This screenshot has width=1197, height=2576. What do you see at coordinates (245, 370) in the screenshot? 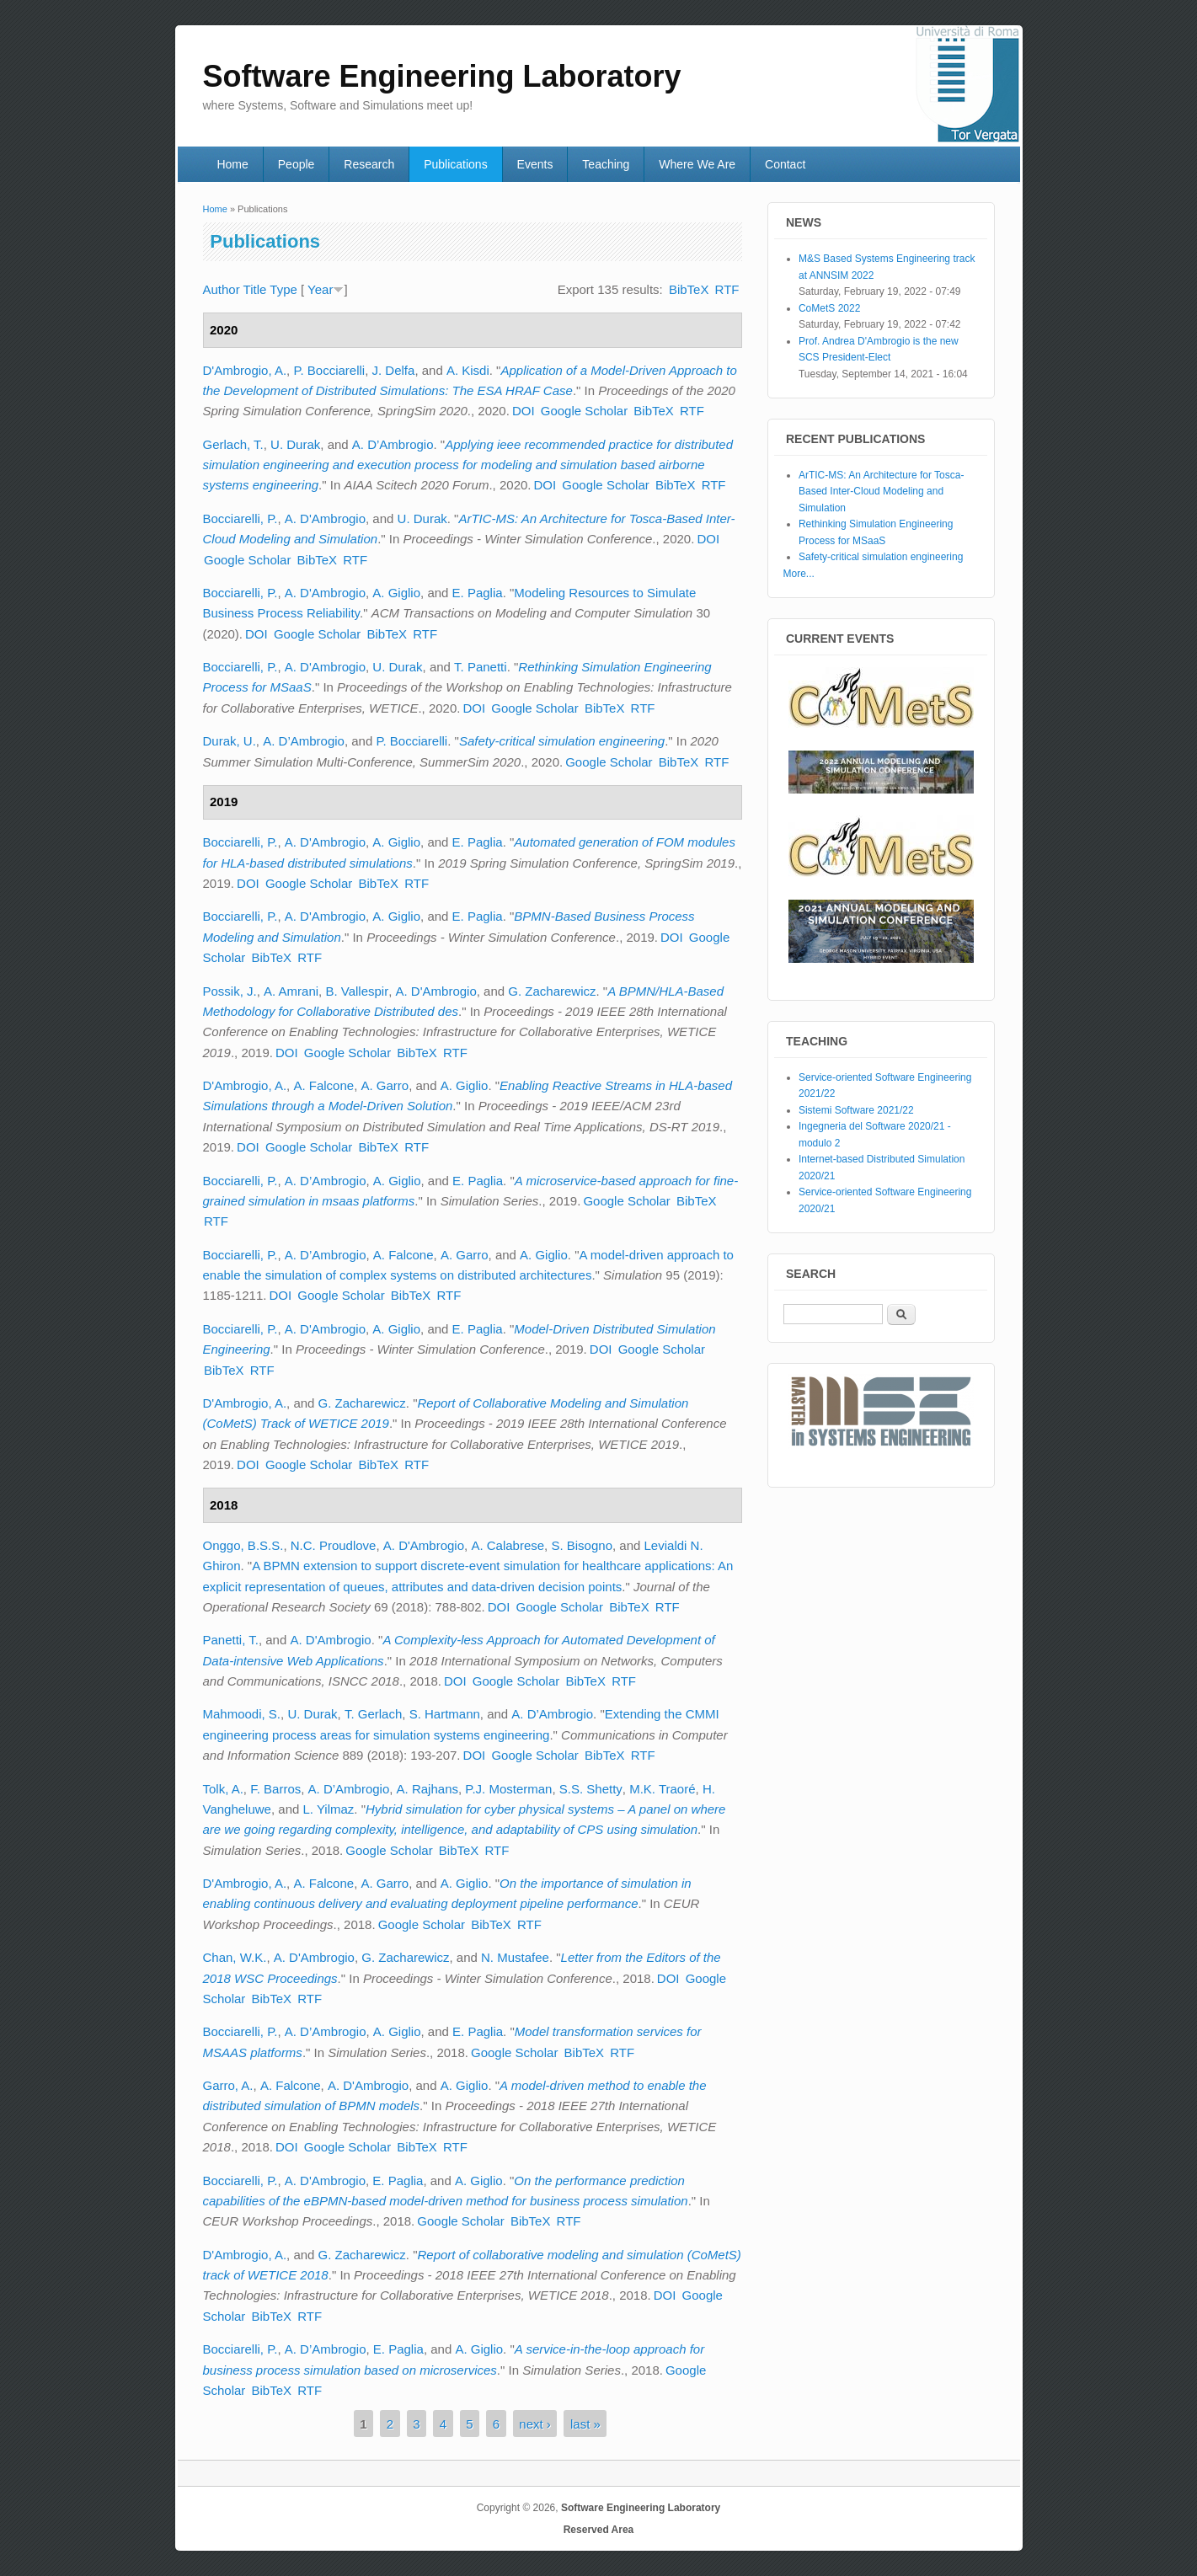
I see `D'Ambrogio, A.` at bounding box center [245, 370].